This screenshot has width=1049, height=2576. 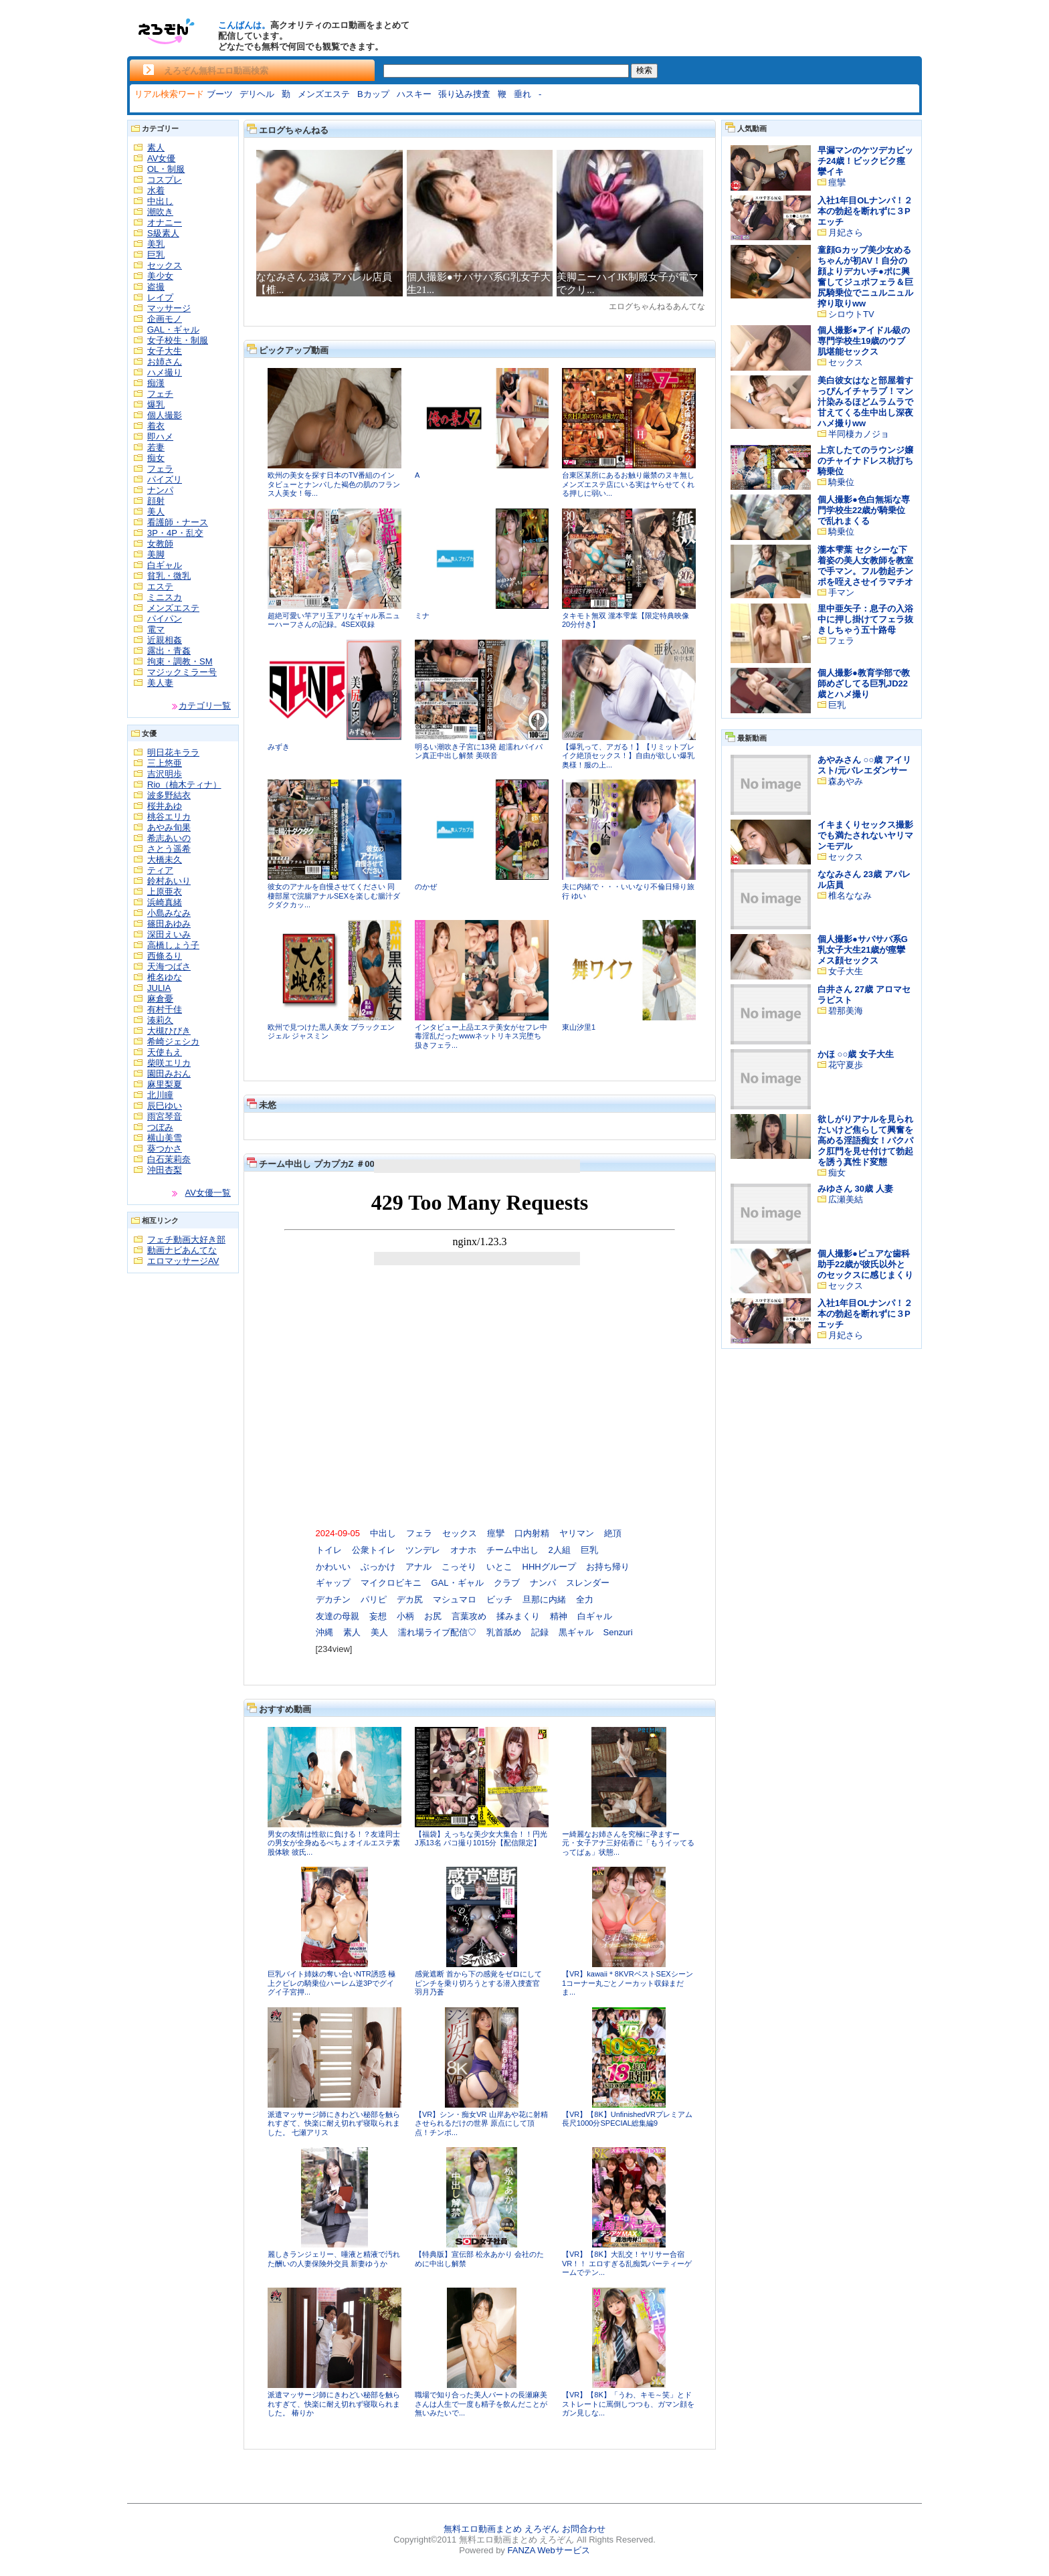 I want to click on 美脚, so click(x=156, y=554).